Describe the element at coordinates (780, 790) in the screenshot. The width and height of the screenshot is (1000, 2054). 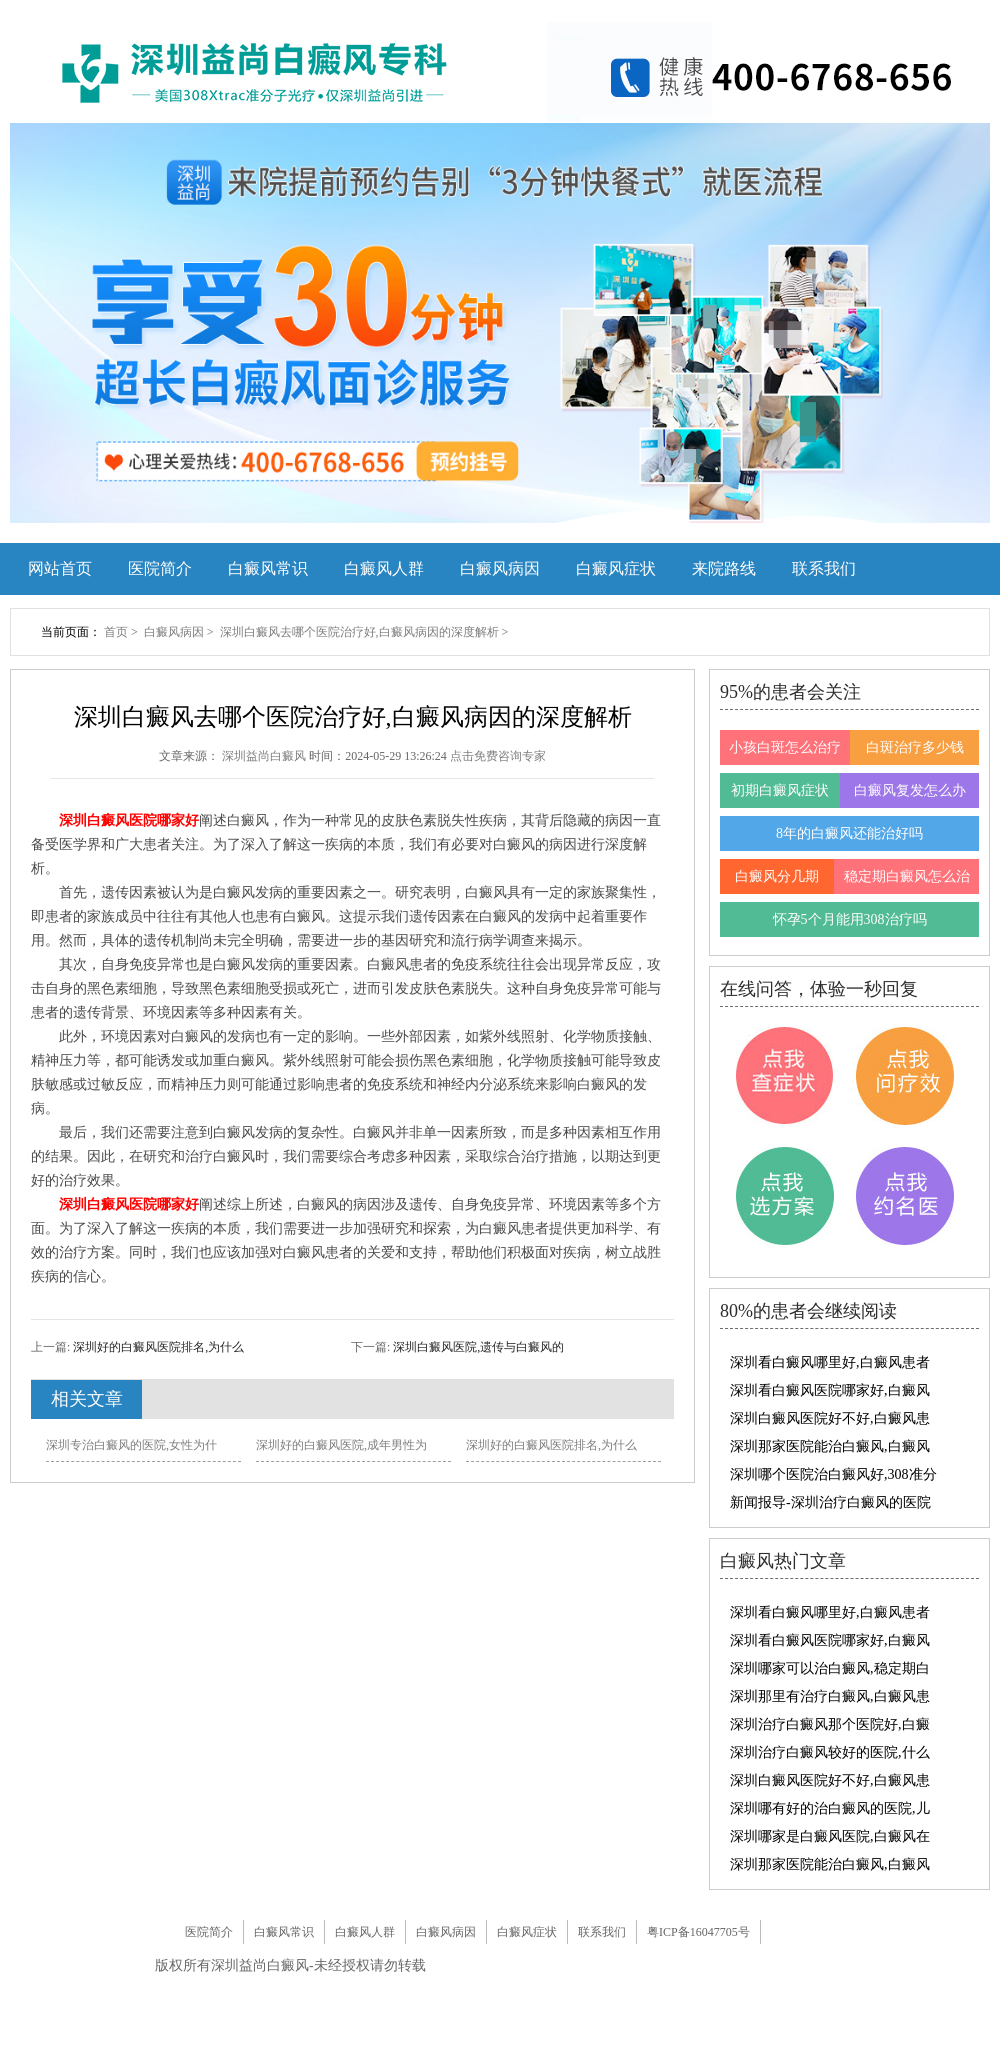
I see `初期白癜风症状` at that location.